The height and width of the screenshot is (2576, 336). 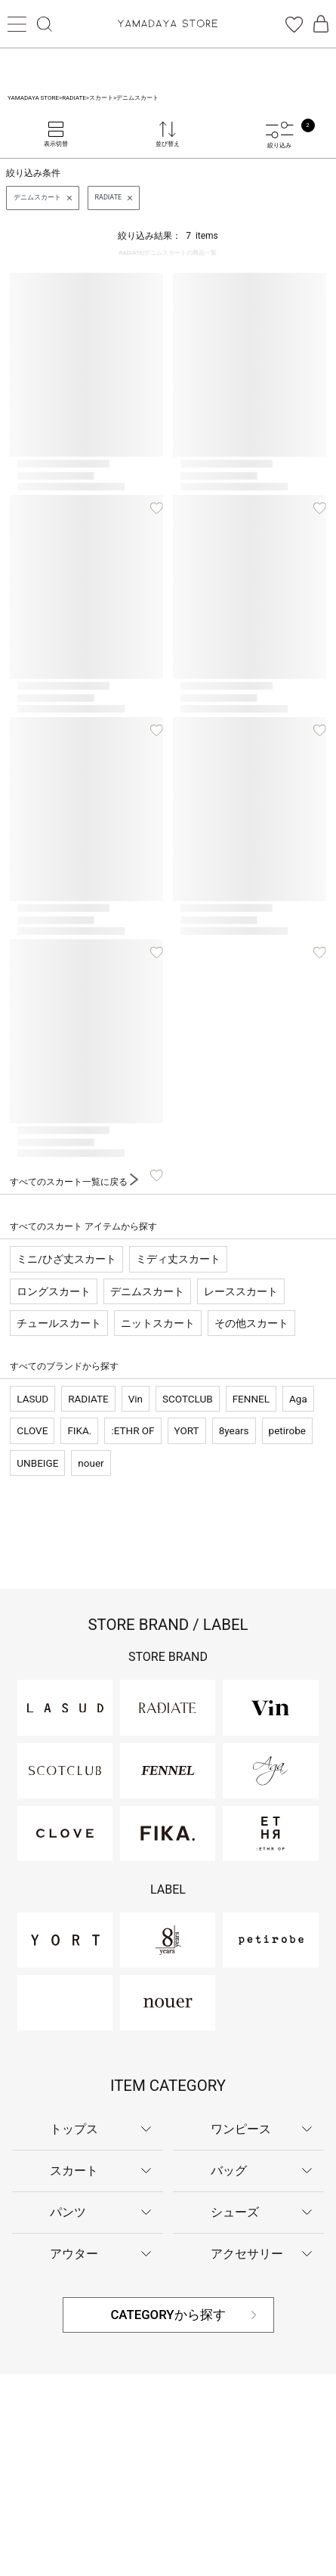 I want to click on nouer, so click(x=90, y=1463).